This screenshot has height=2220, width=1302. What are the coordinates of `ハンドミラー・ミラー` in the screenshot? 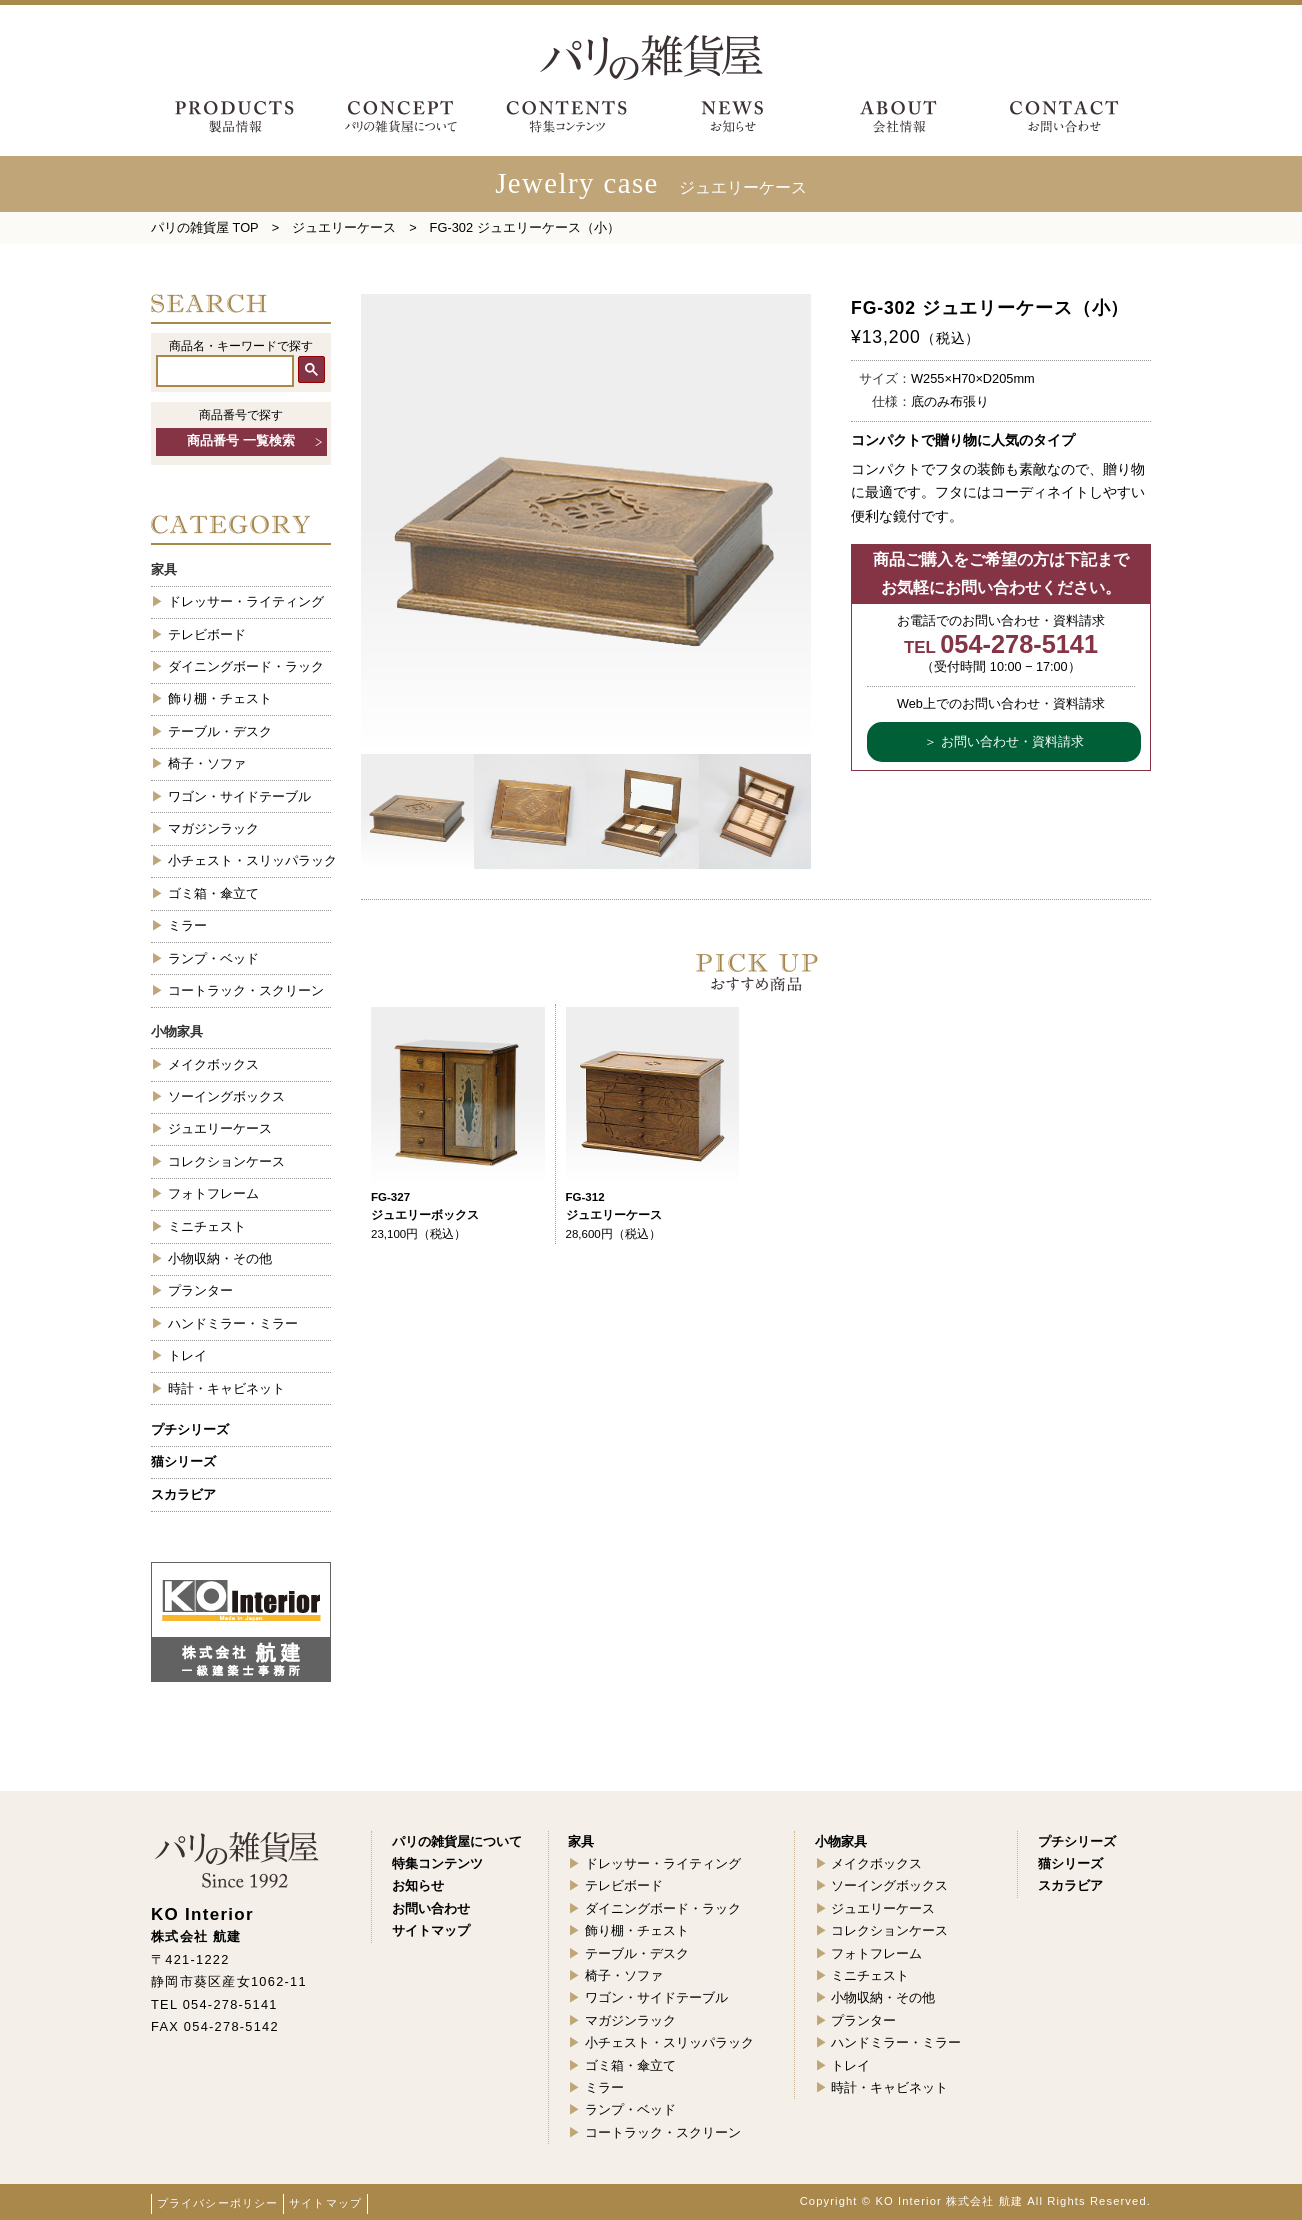 It's located at (233, 1323).